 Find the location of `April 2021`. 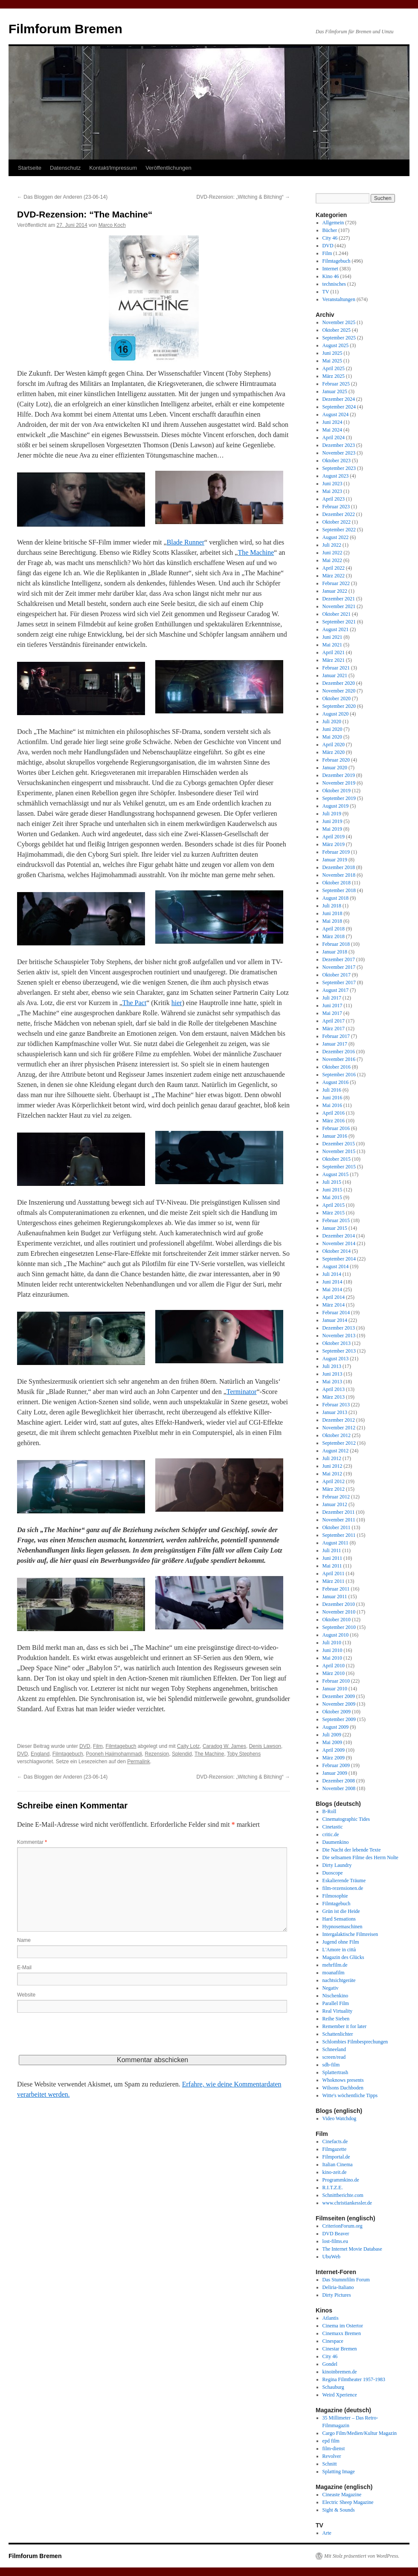

April 2021 is located at coordinates (333, 652).